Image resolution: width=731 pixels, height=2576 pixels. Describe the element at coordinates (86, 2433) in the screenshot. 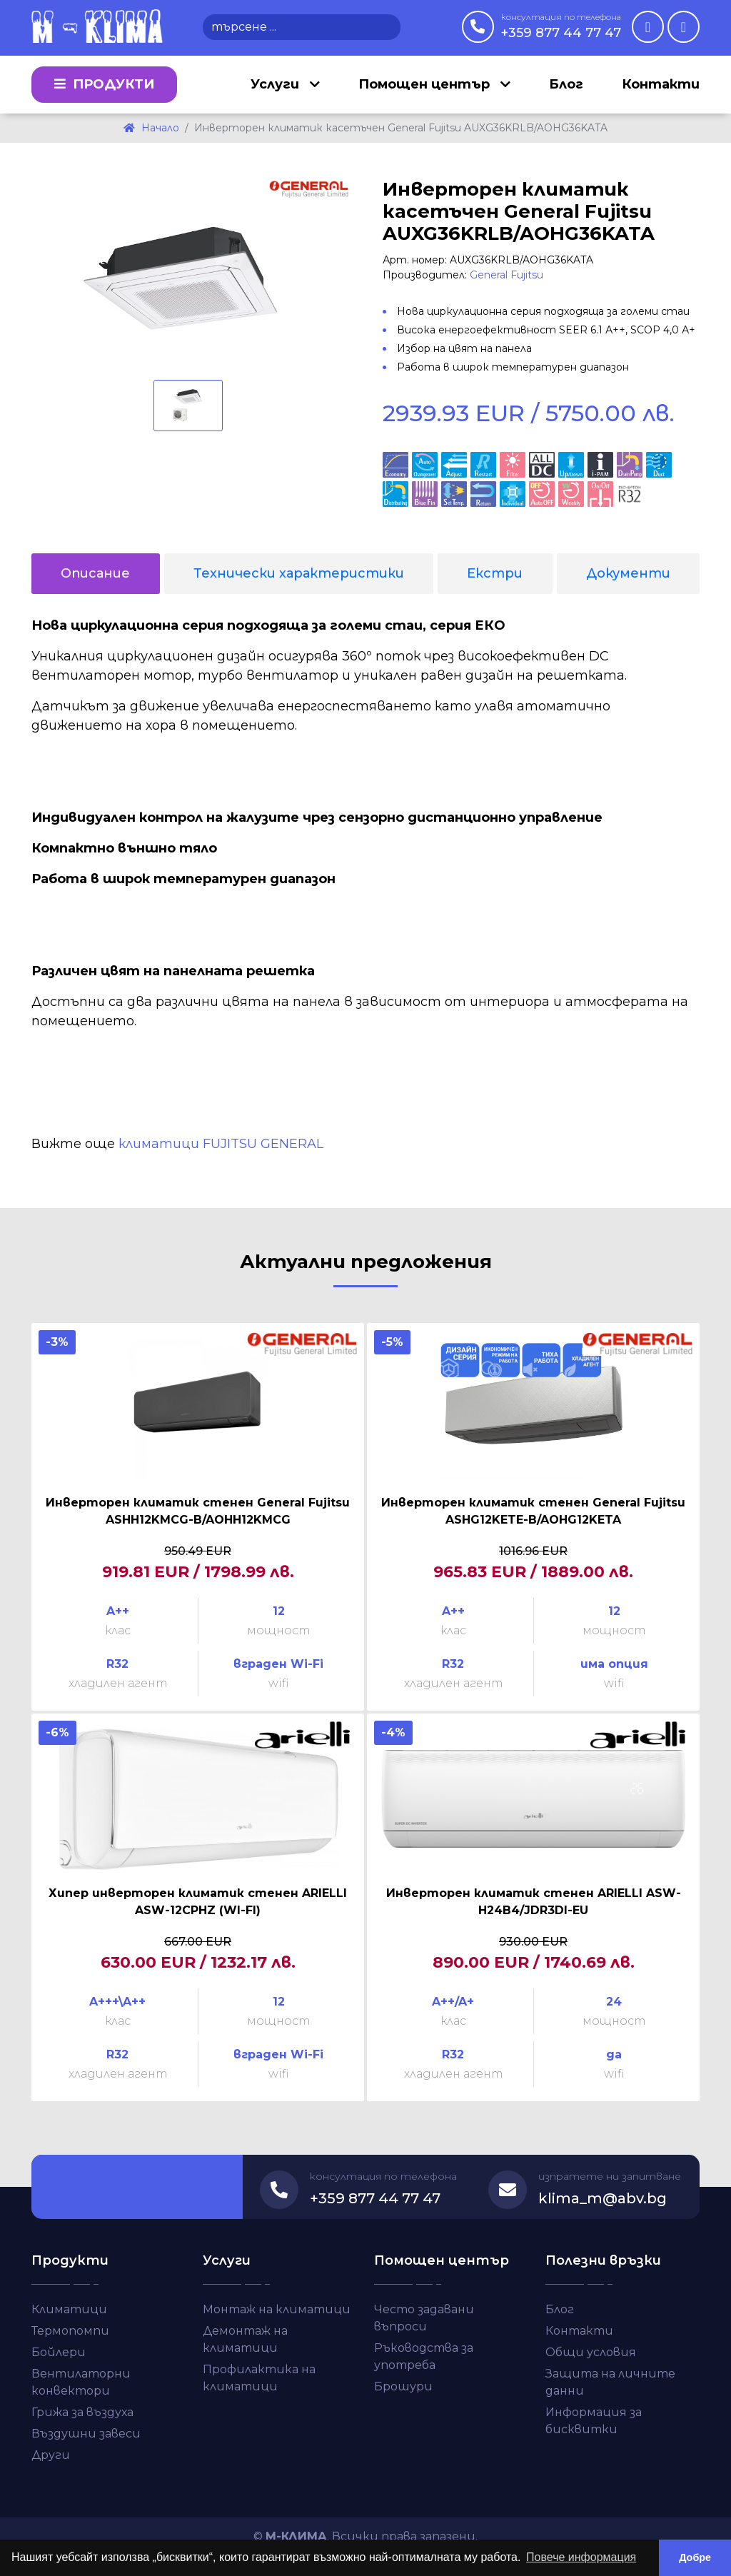

I see `Въздушни завеси` at that location.